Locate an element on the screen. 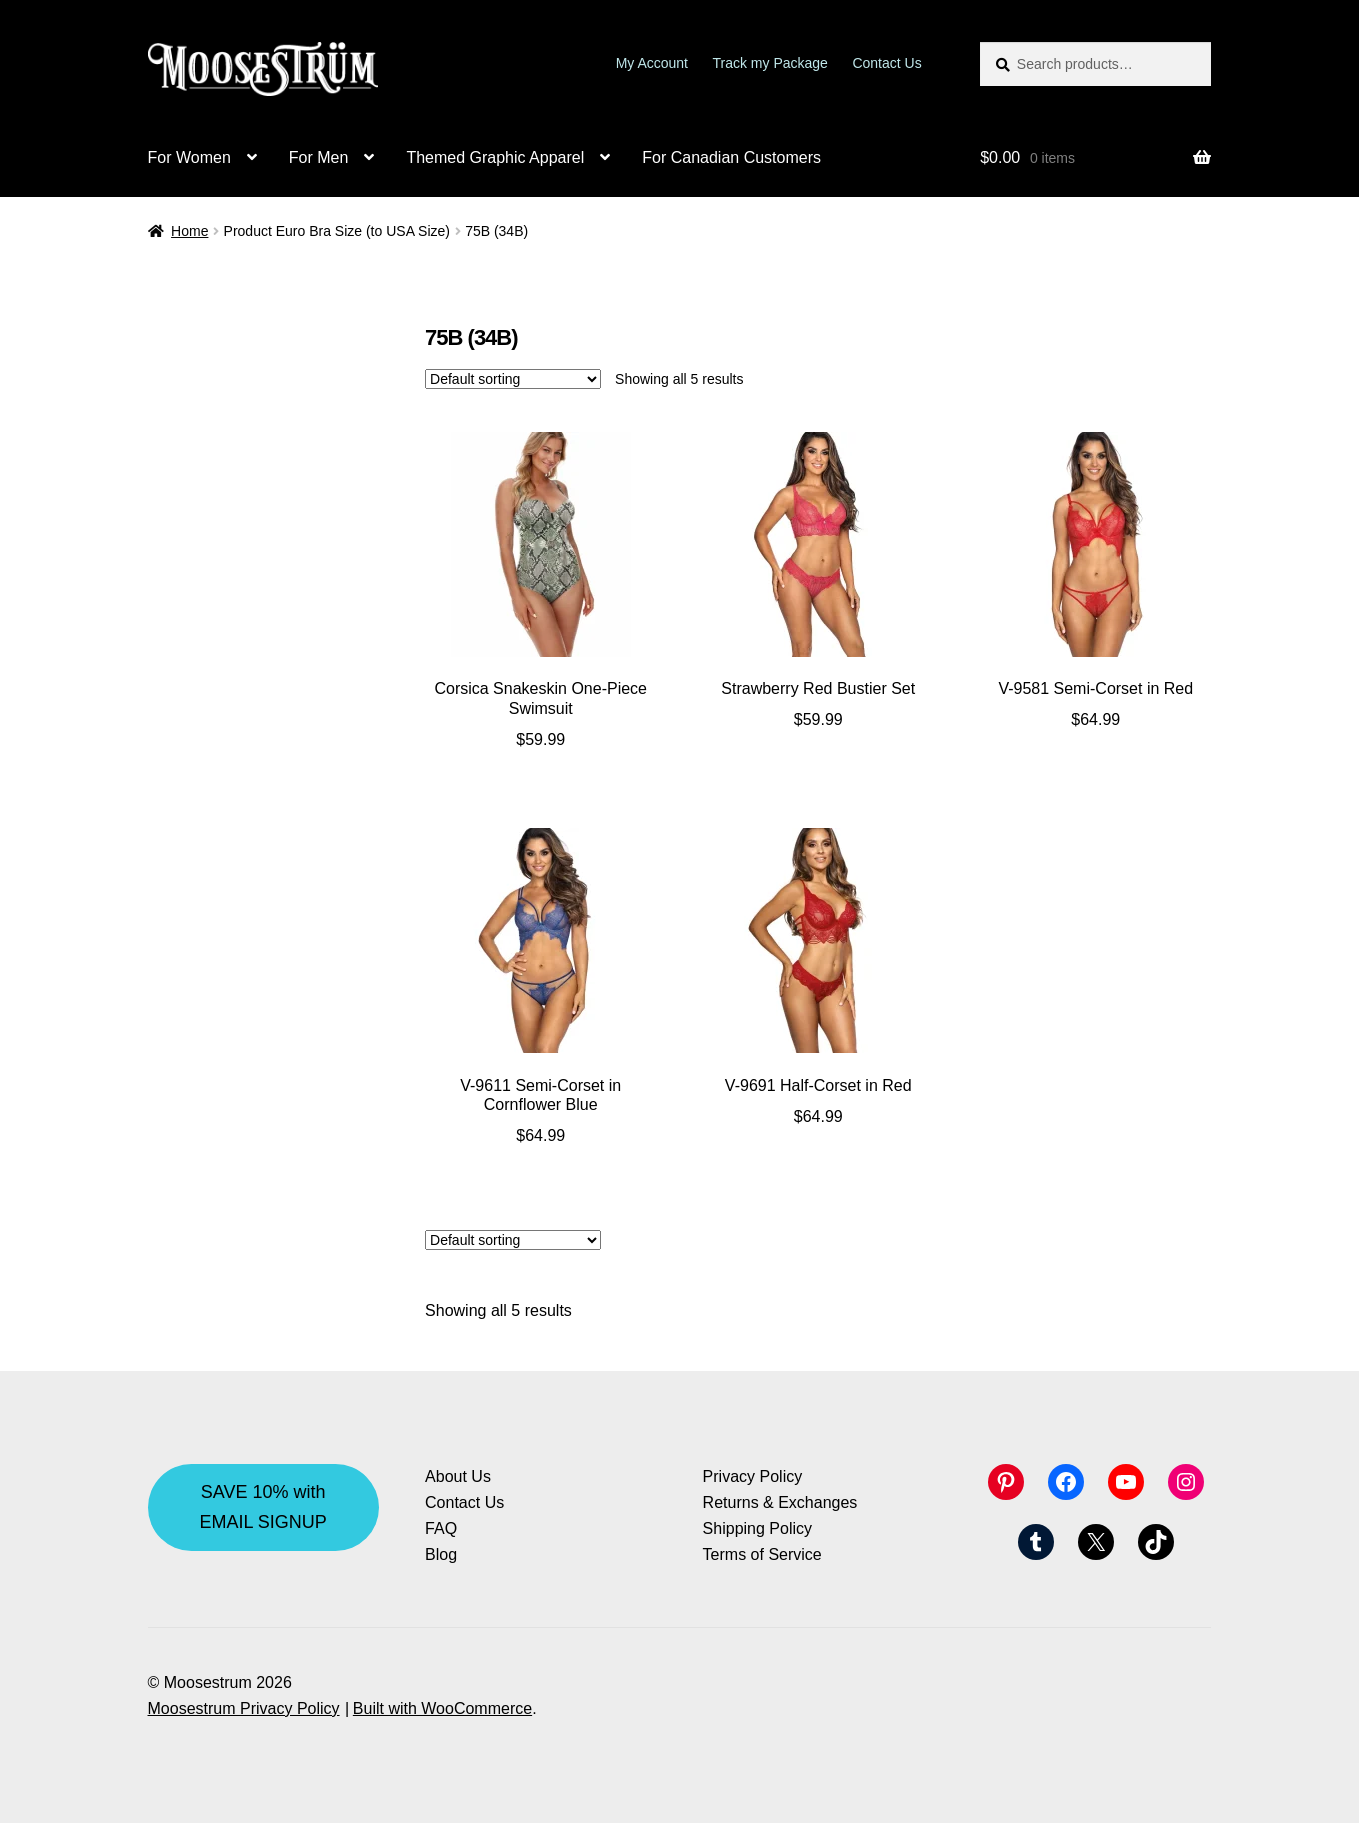  Built with WooCommerce is located at coordinates (442, 1708).